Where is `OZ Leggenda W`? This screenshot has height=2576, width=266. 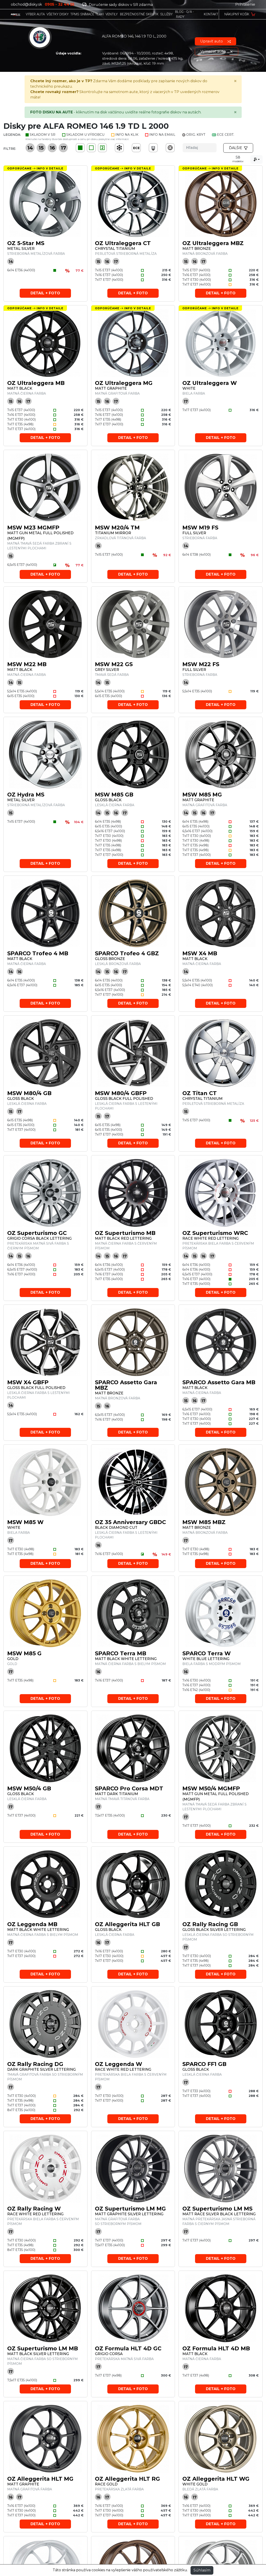 OZ Leggenda W is located at coordinates (118, 2064).